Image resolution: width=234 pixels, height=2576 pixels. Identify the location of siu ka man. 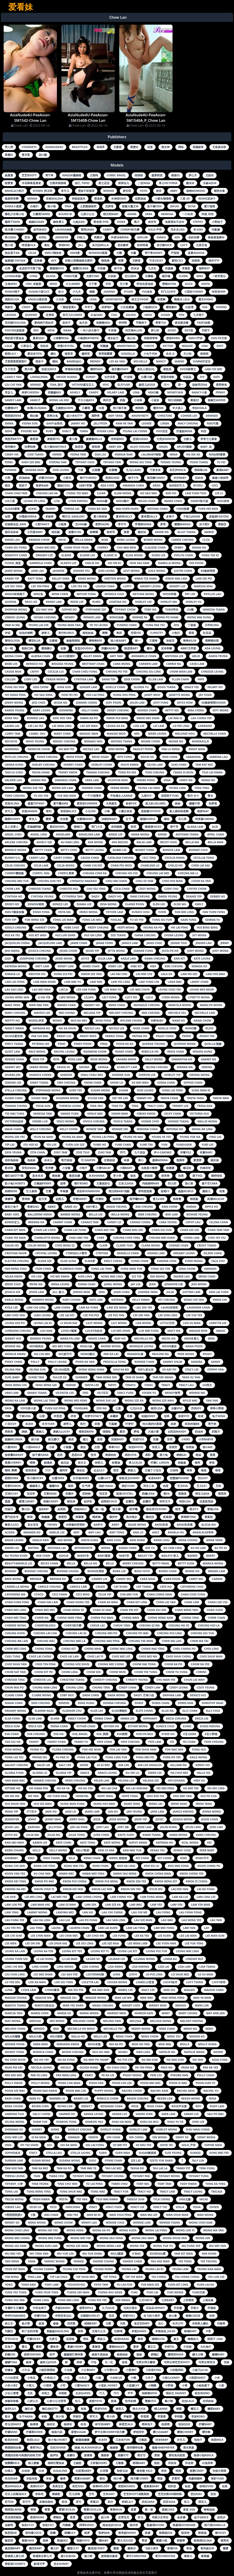
(68, 2145).